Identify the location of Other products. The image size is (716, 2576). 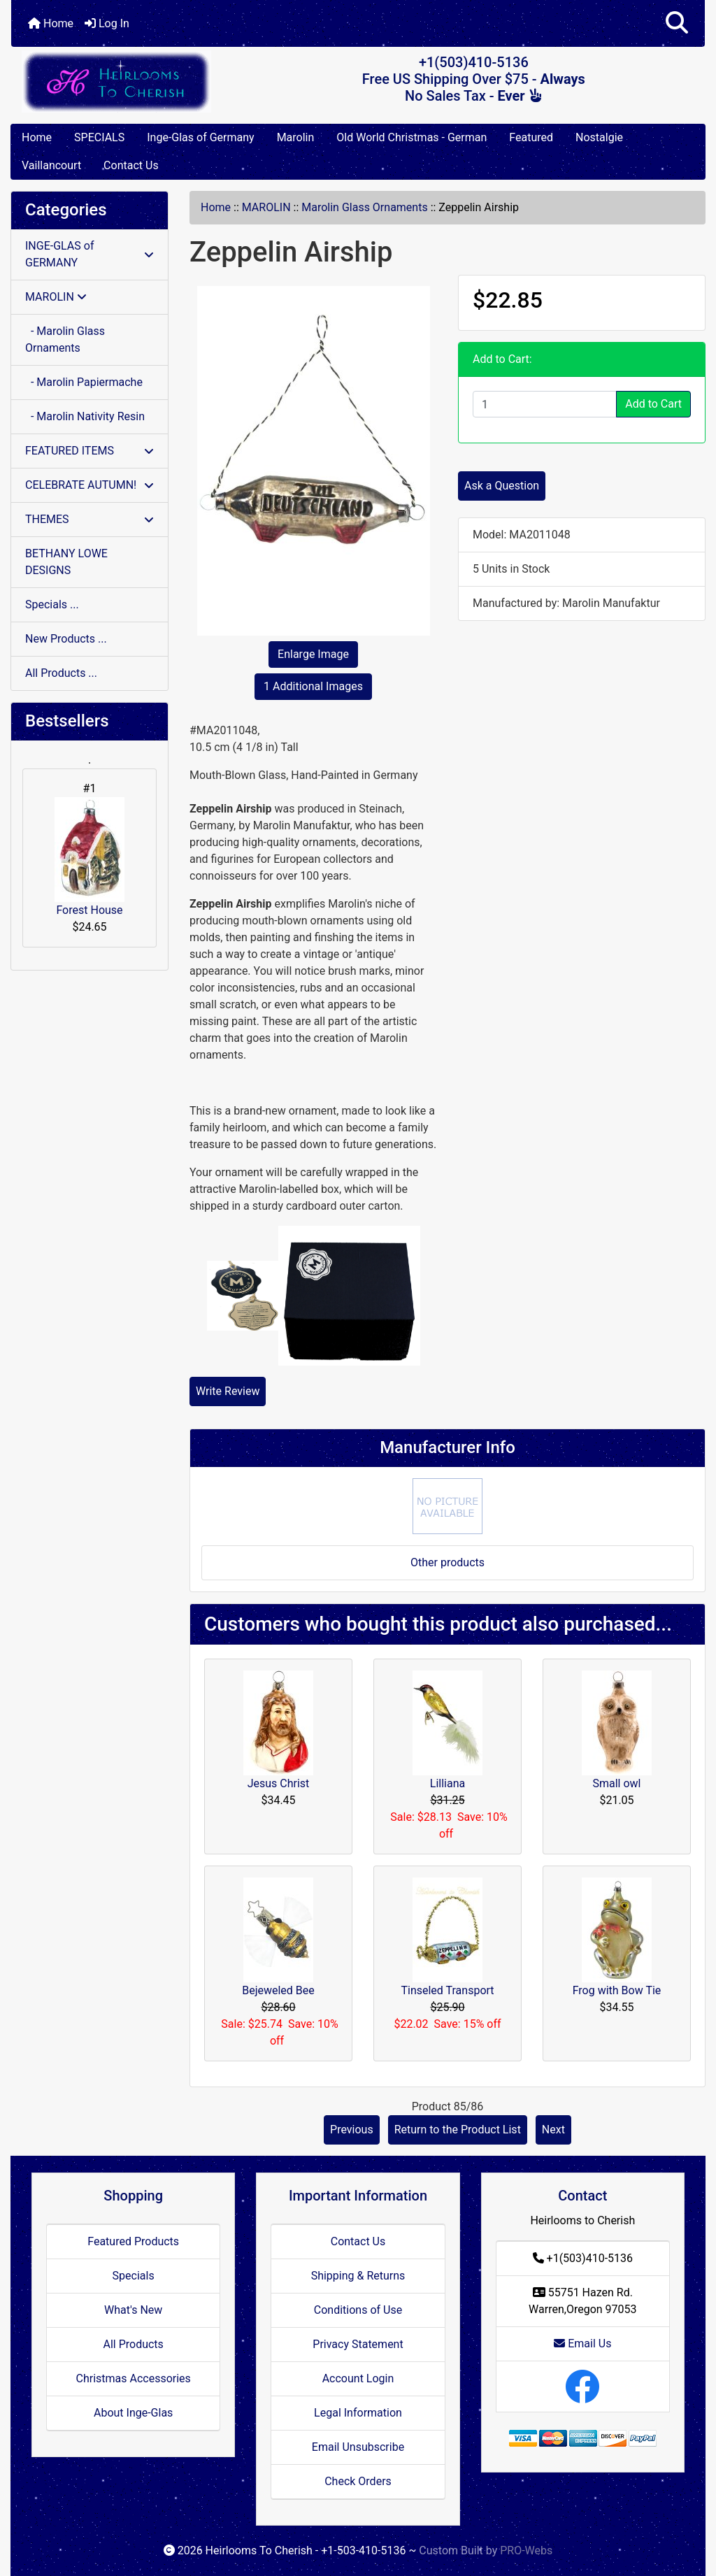
(447, 1562).